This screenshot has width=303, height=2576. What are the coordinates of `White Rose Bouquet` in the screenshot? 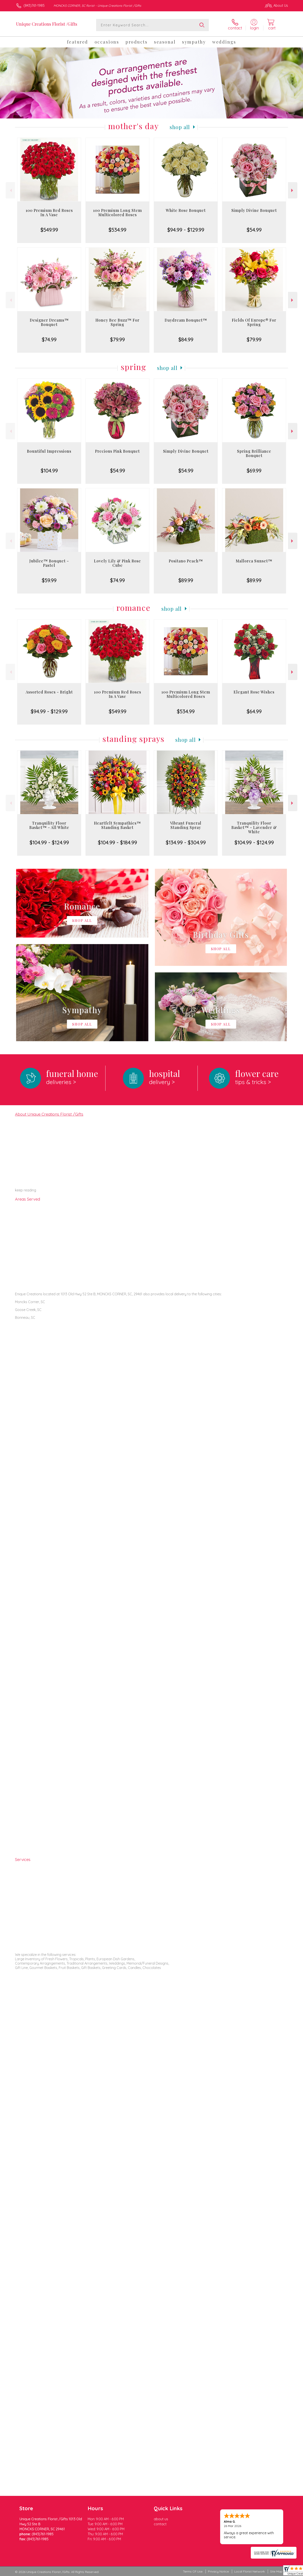 It's located at (186, 210).